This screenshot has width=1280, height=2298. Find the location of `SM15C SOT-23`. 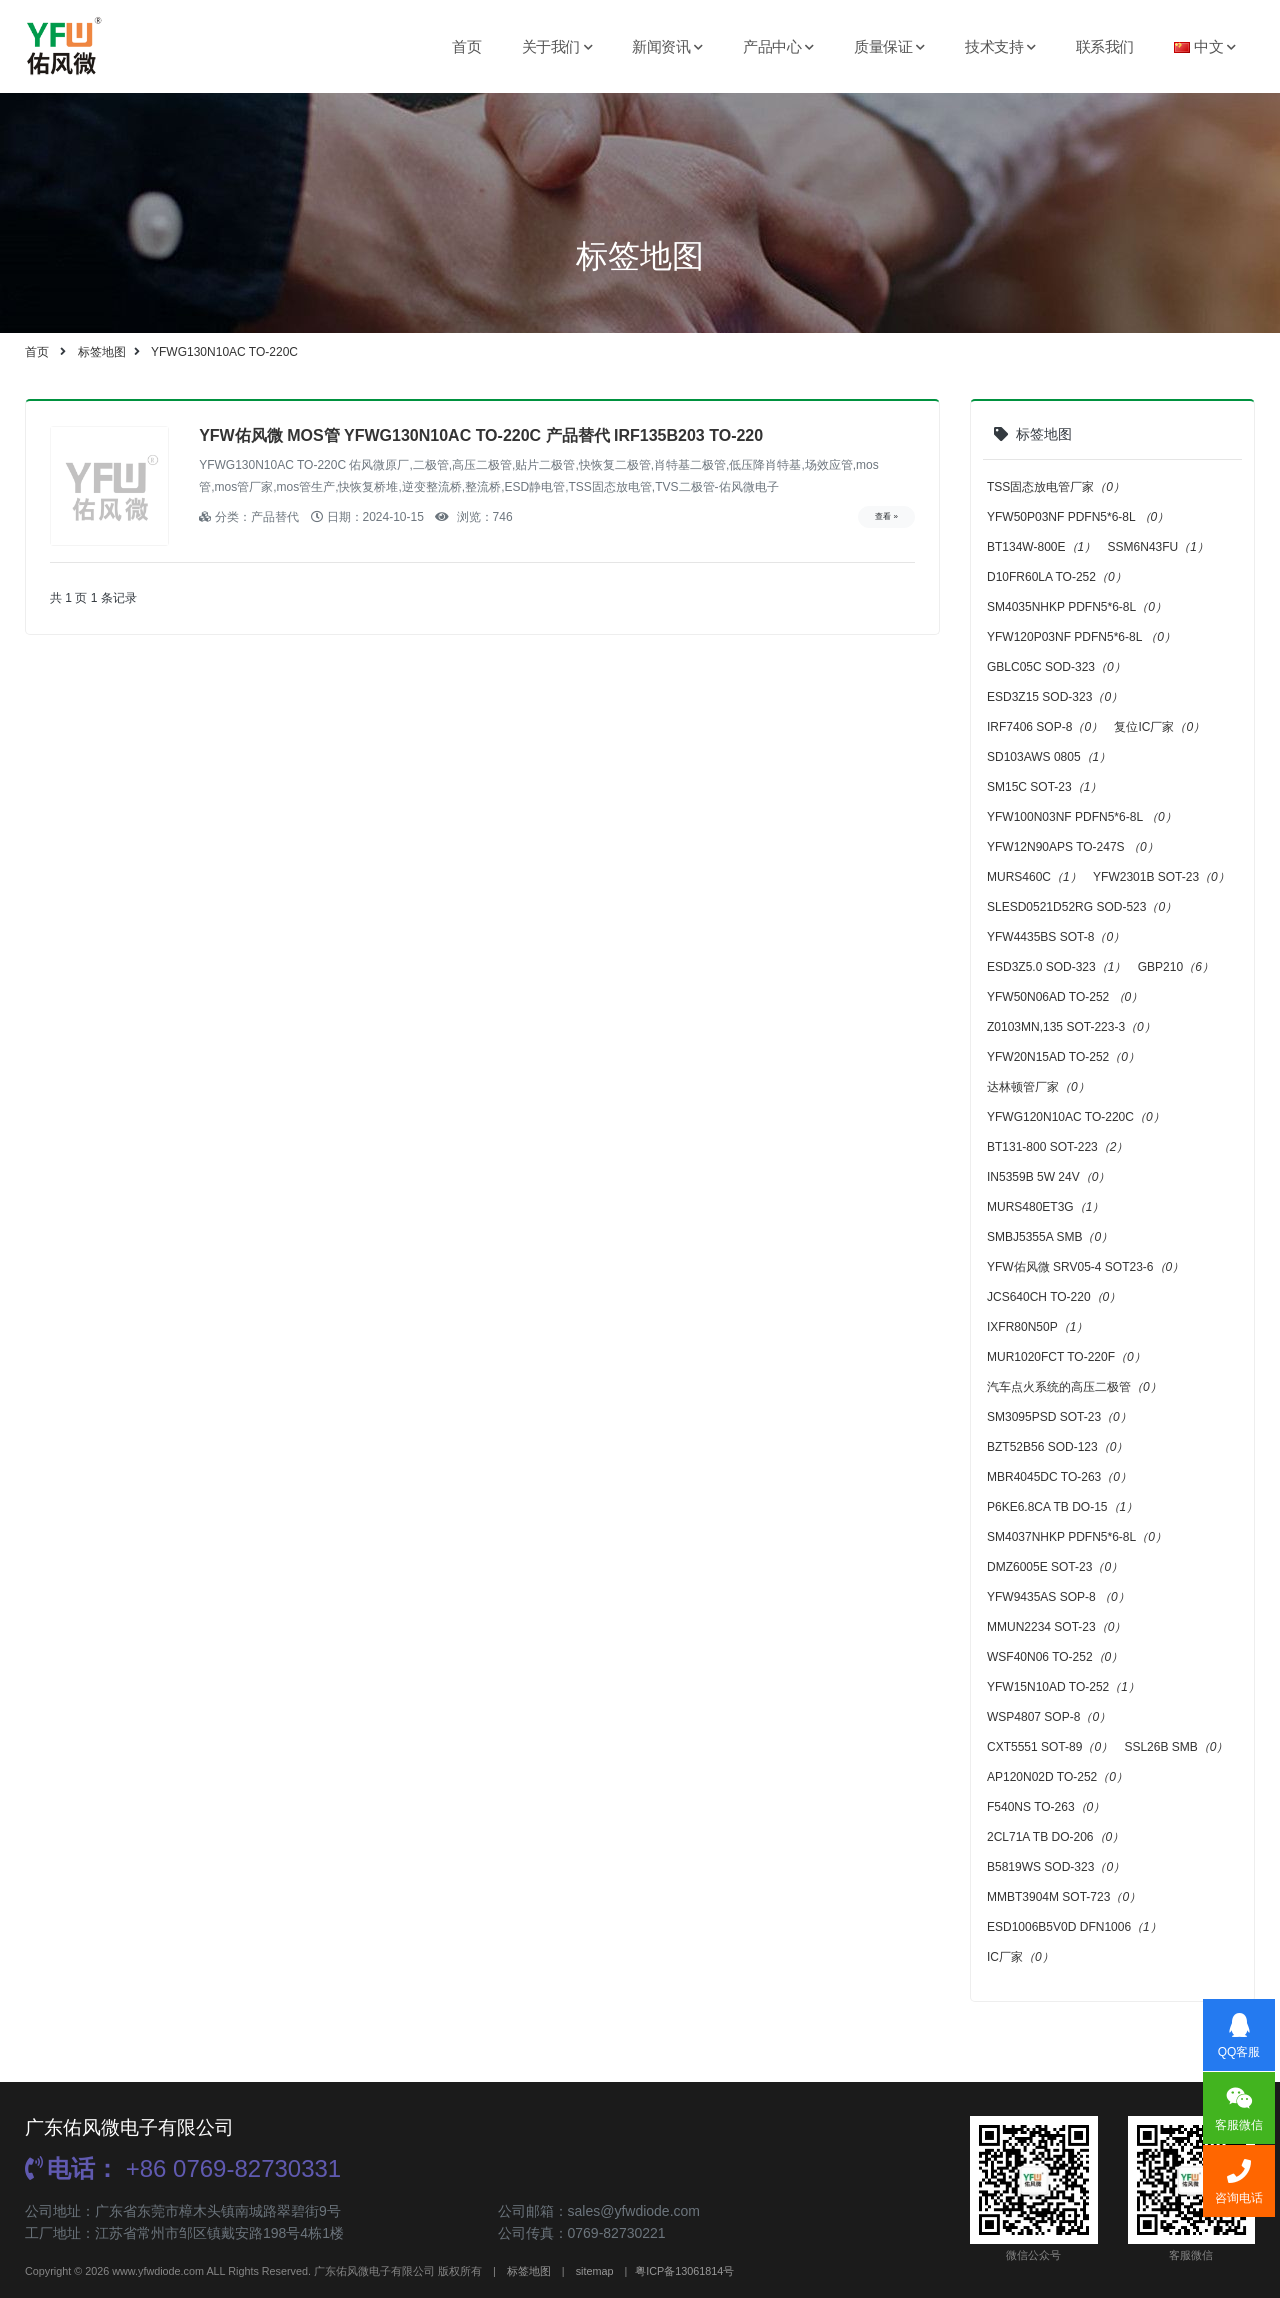

SM15C SOT-23 is located at coordinates (1044, 787).